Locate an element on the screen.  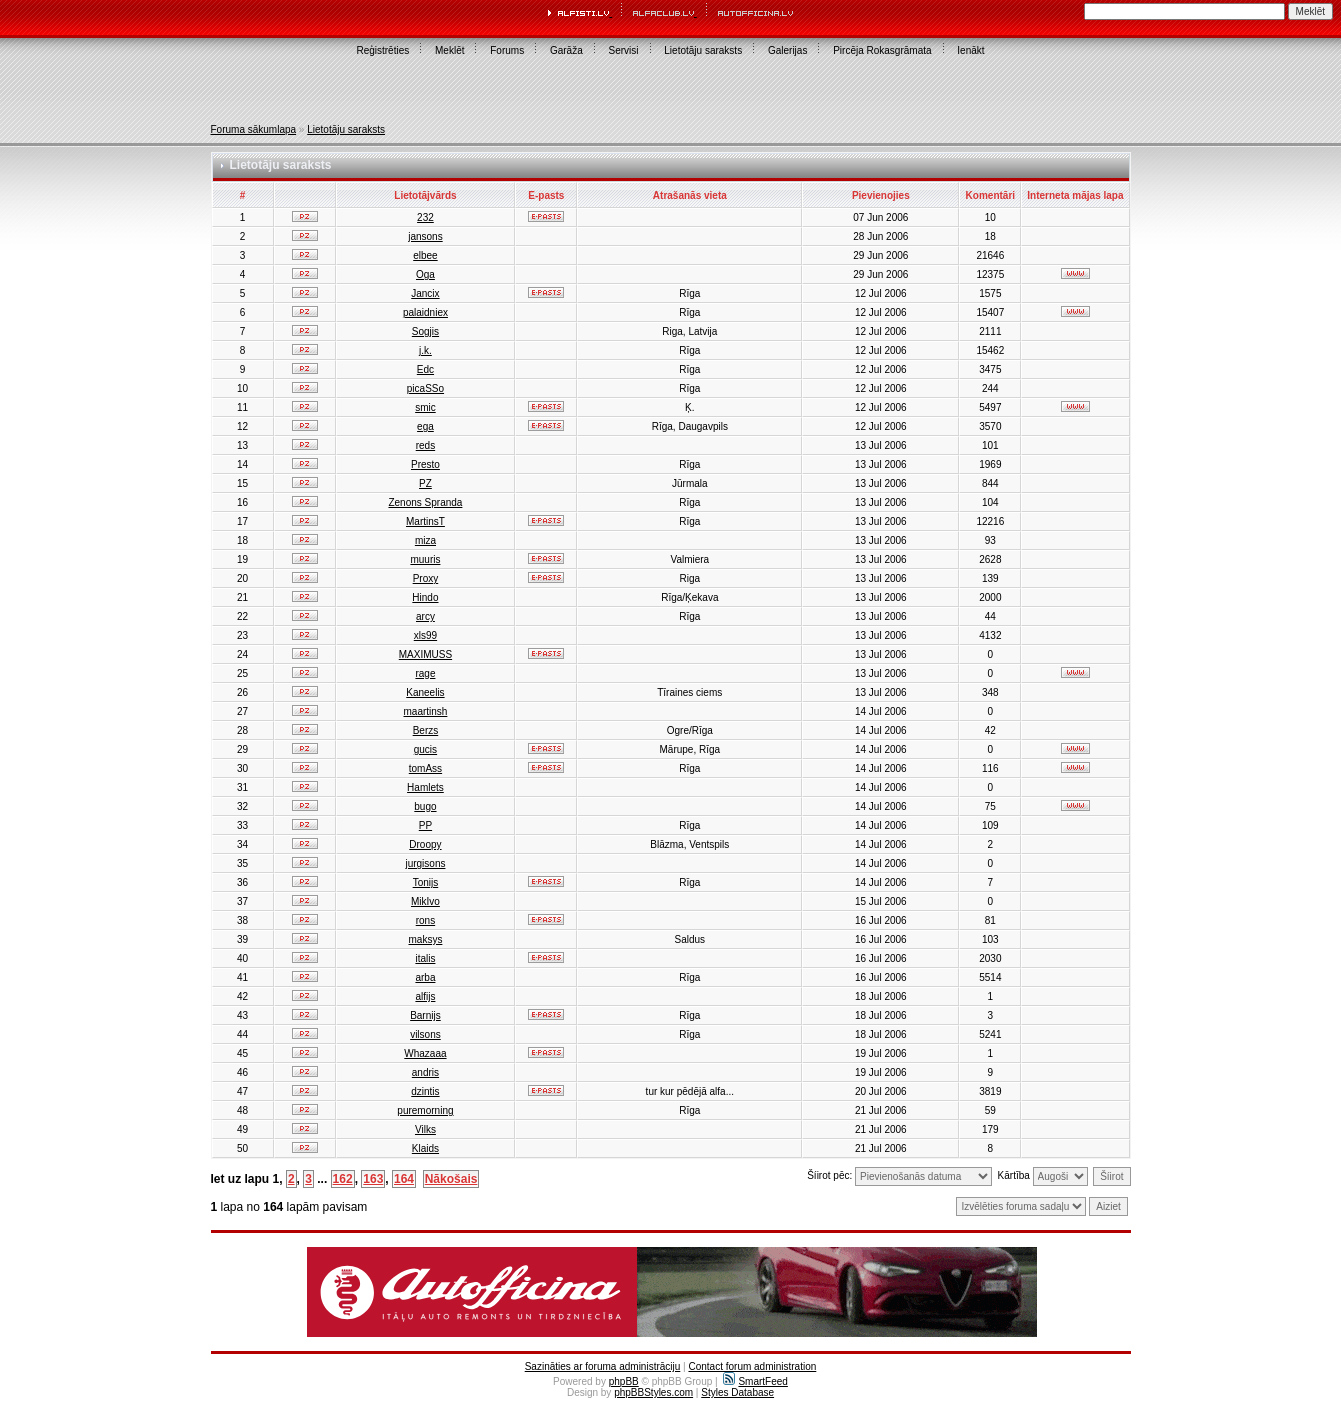
Hindo is located at coordinates (425, 597).